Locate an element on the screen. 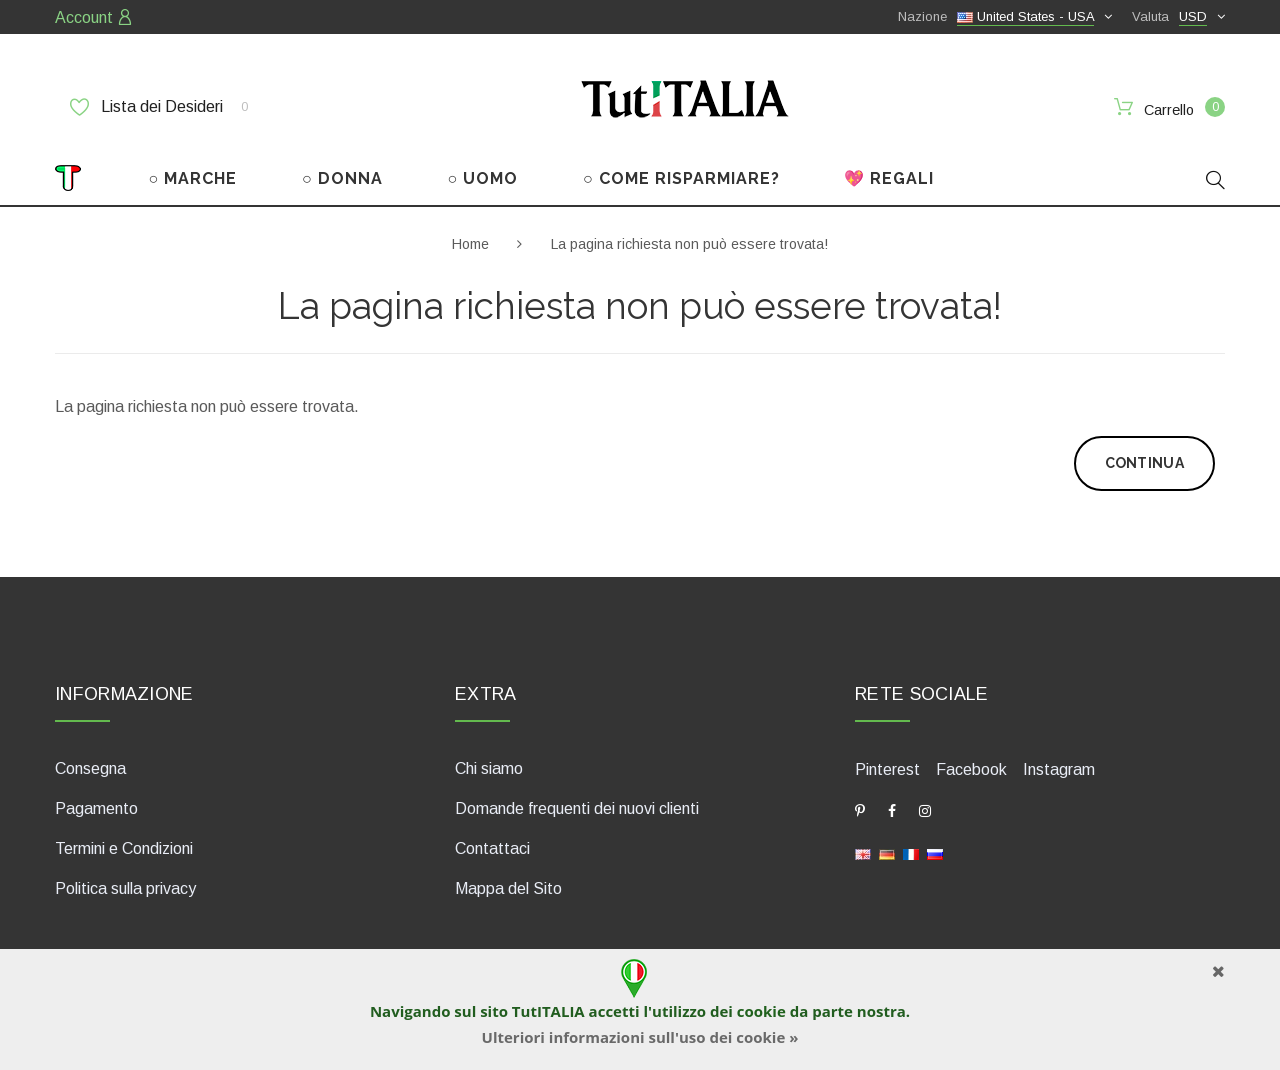  Politica sulla privacy is located at coordinates (125, 888).